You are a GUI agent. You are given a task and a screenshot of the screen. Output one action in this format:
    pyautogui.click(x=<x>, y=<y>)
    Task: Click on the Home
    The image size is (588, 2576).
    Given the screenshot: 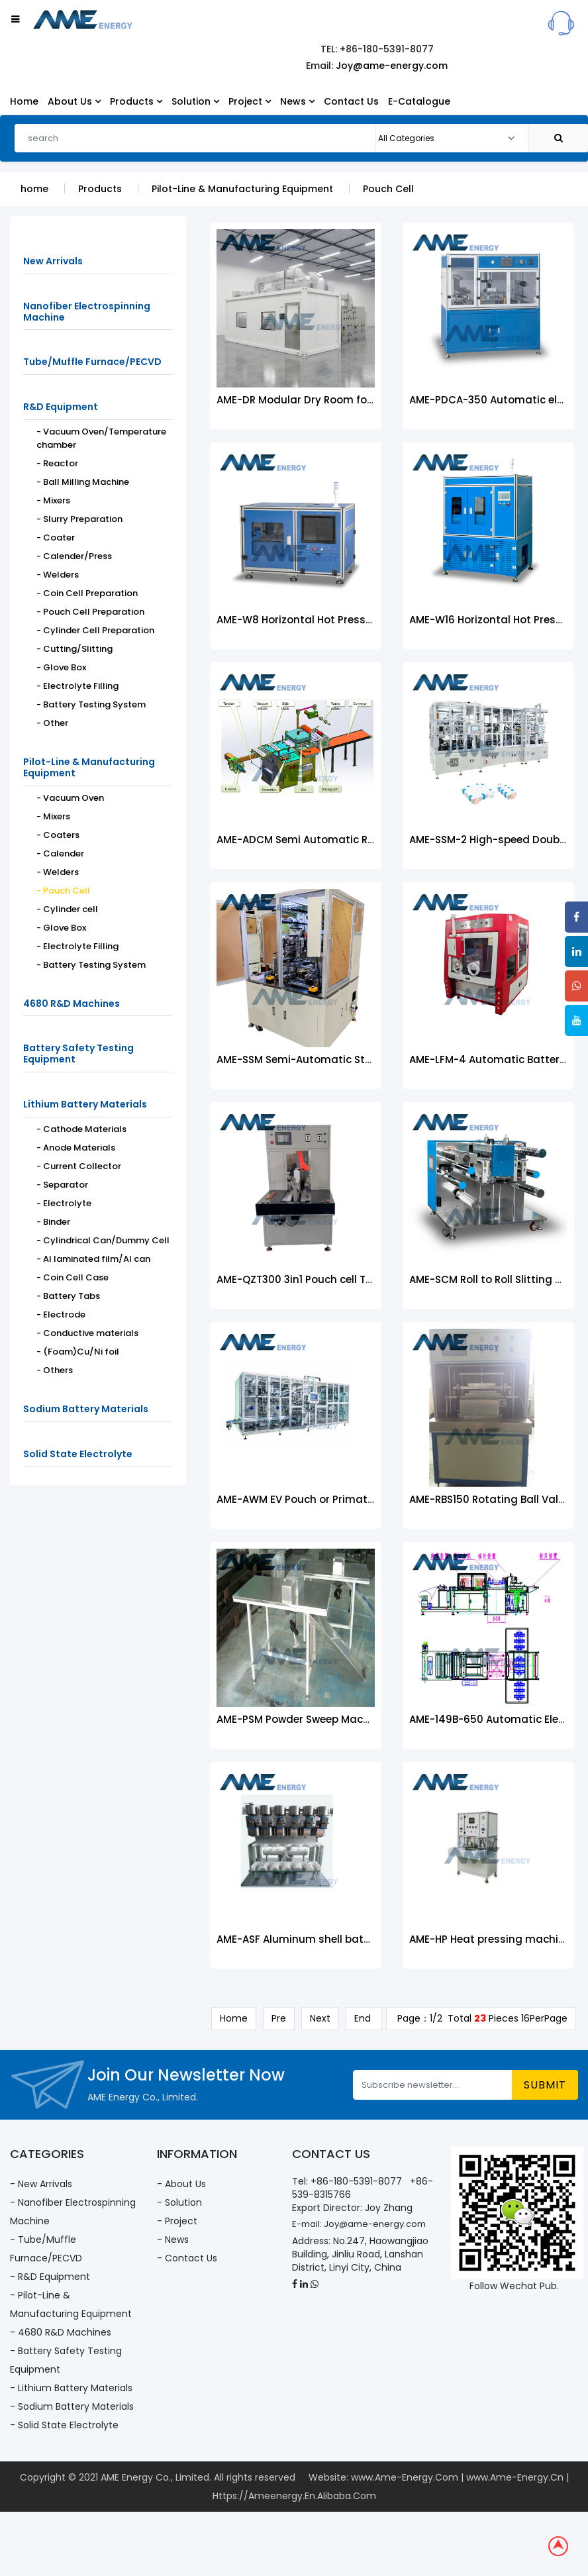 What is the action you would take?
    pyautogui.click(x=24, y=101)
    